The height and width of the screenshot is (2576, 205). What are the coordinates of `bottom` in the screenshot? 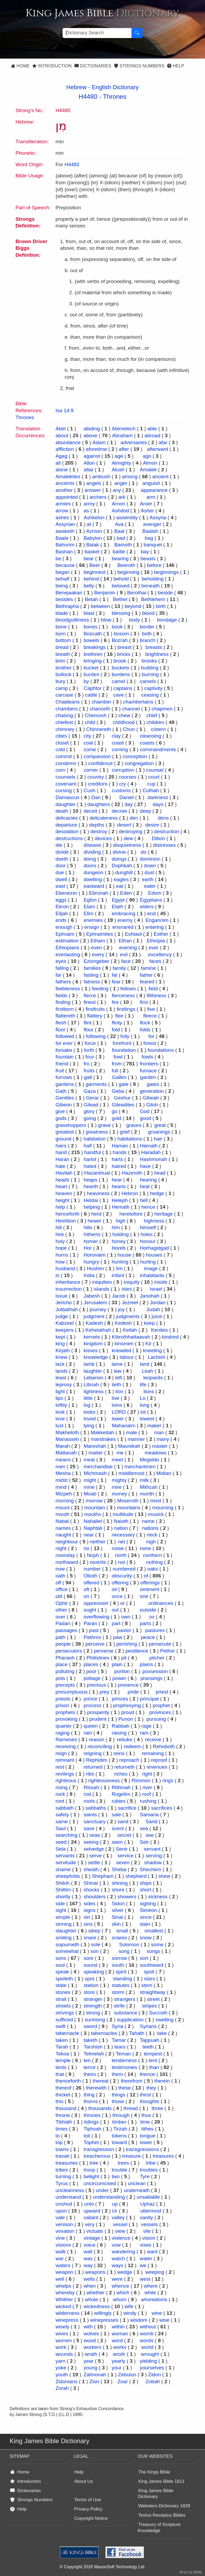 It's located at (63, 640).